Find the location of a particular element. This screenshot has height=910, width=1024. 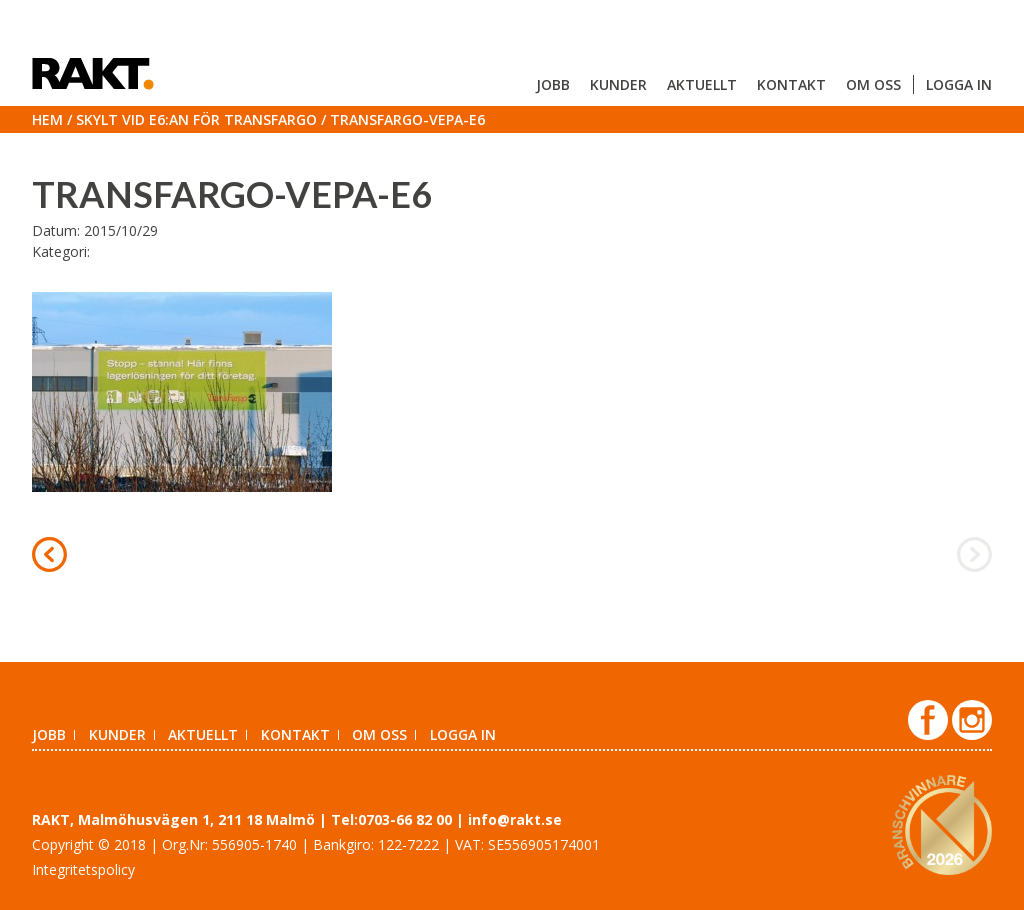

Om oss is located at coordinates (873, 84).